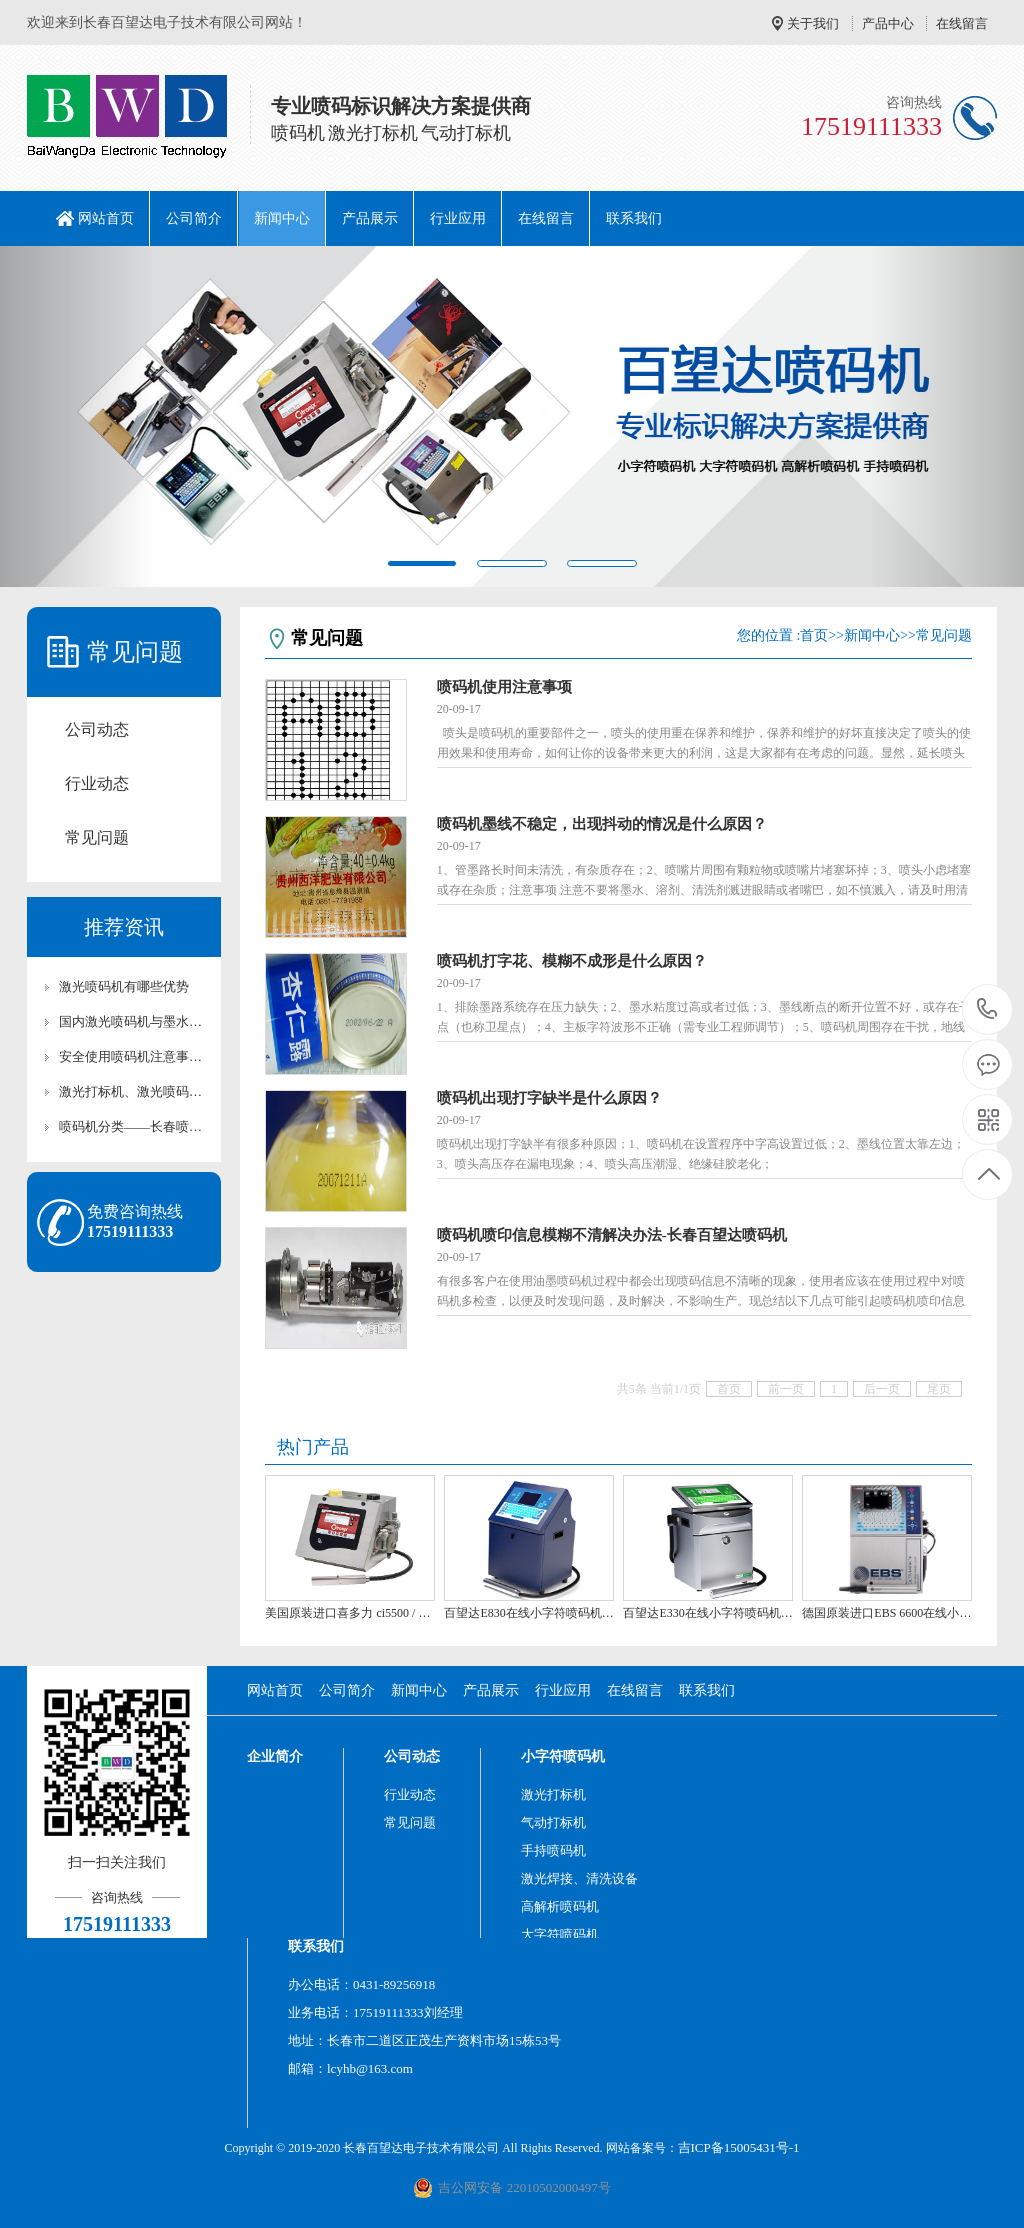  I want to click on 百望达E330在线小字符喷码机 吉林长春喷码机 打码机, so click(708, 1613).